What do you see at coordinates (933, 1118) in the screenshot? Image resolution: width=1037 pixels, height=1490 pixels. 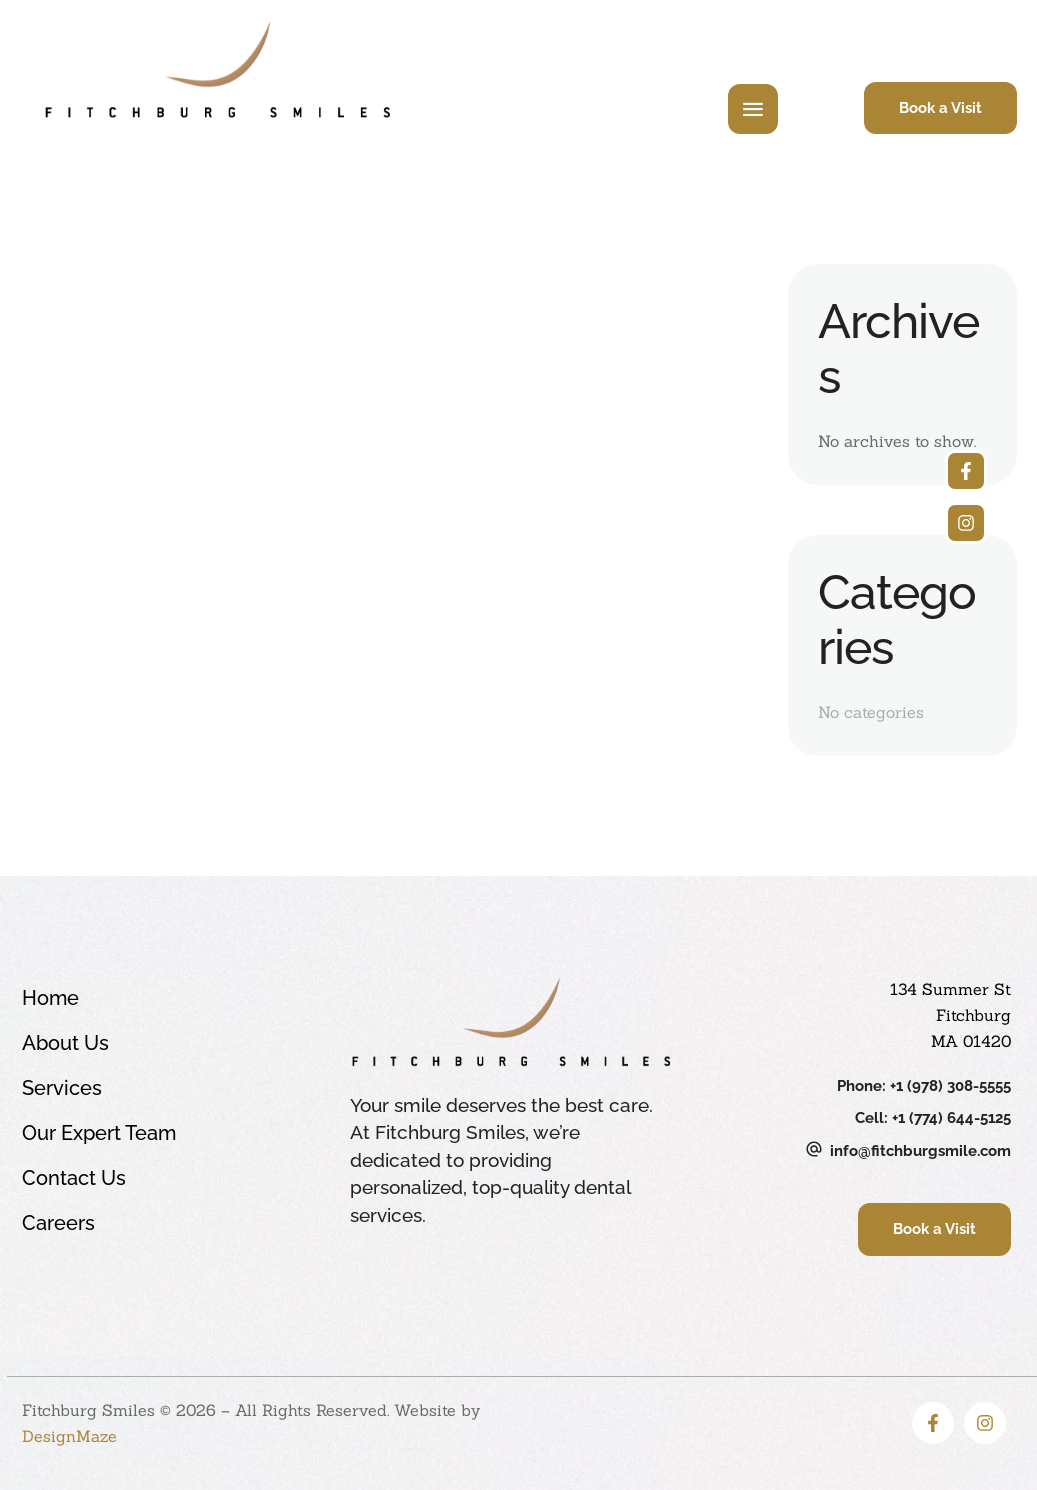 I see `Cell: +1 (774) 644-5125` at bounding box center [933, 1118].